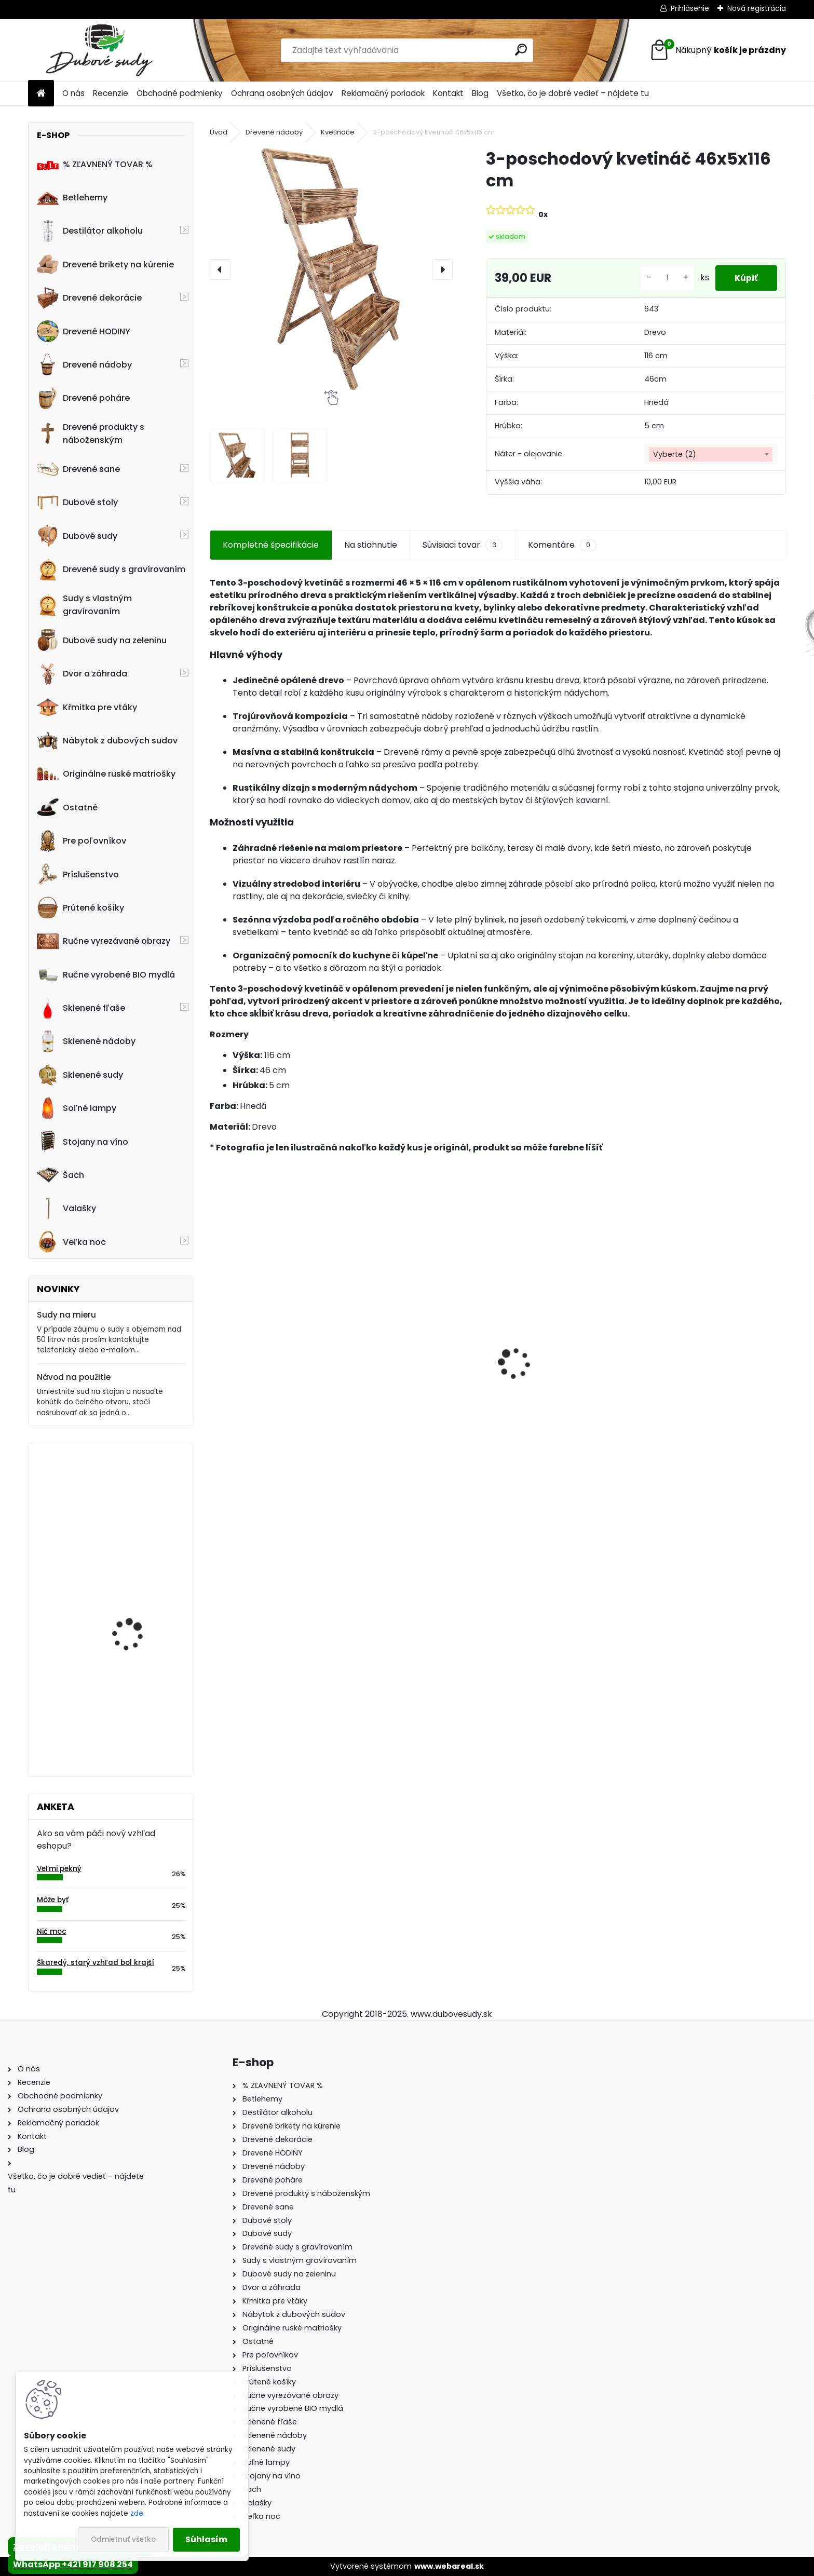  Describe the element at coordinates (77, 502) in the screenshot. I see `Dubové stoly` at that location.